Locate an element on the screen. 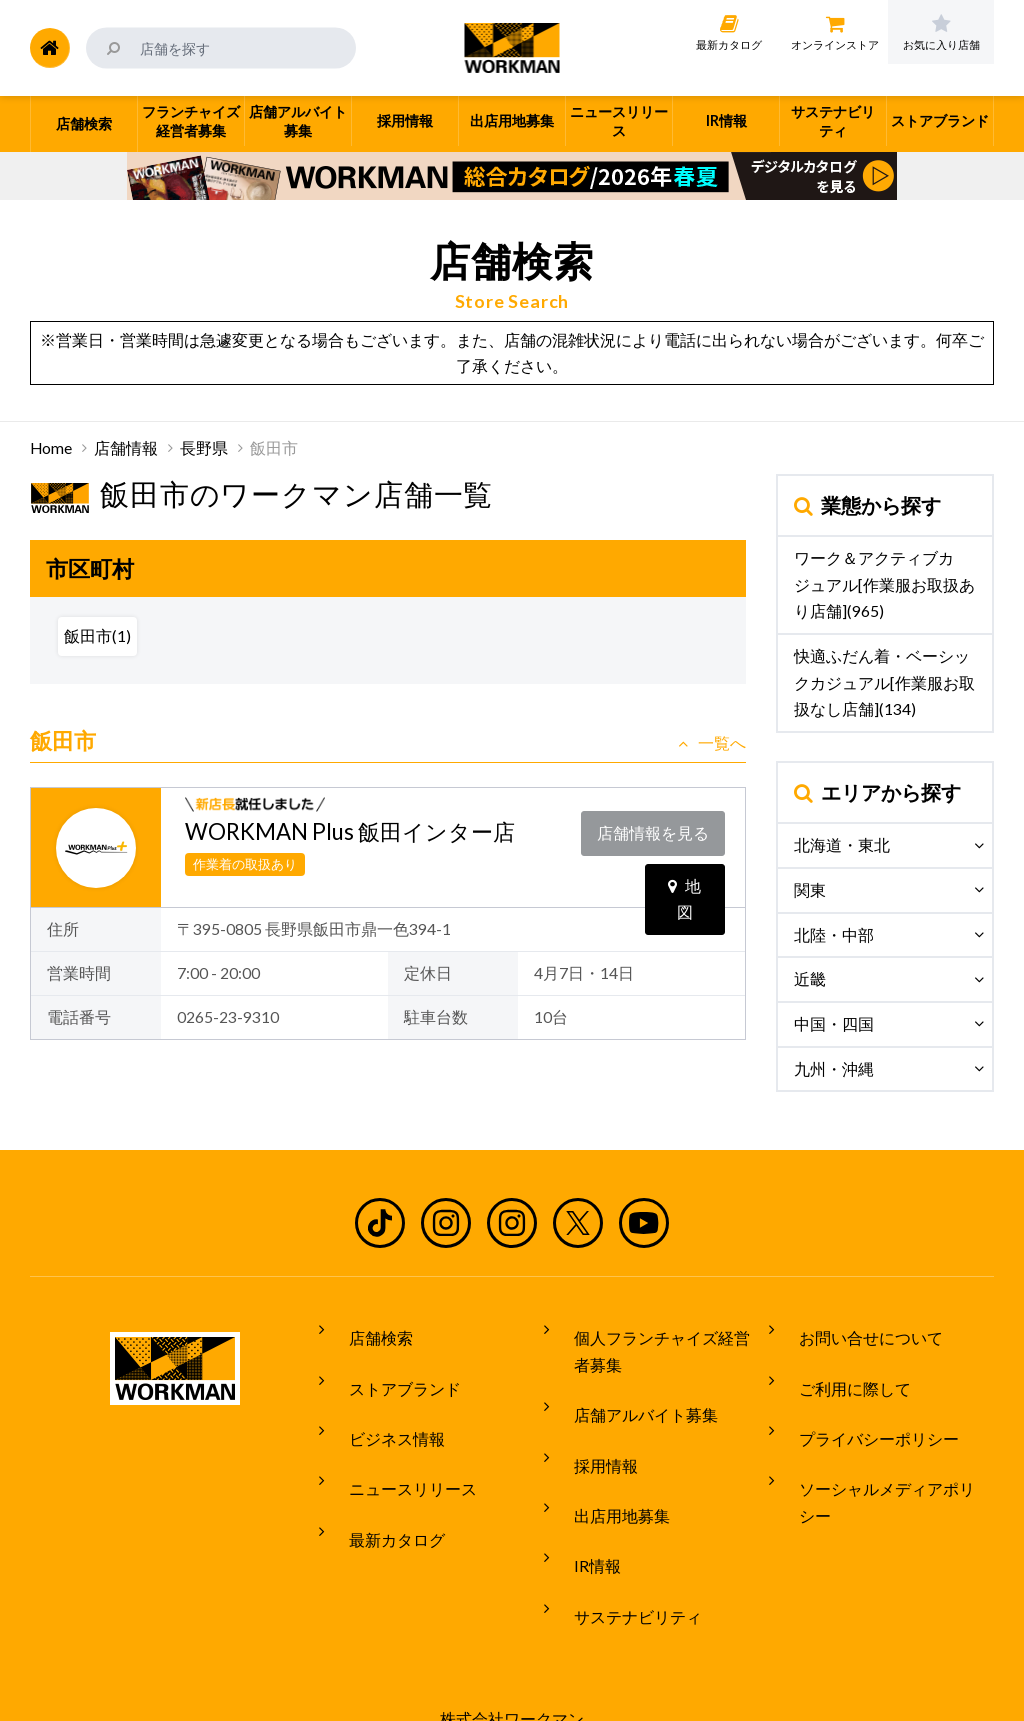  ストアブランド is located at coordinates (389, 1368).